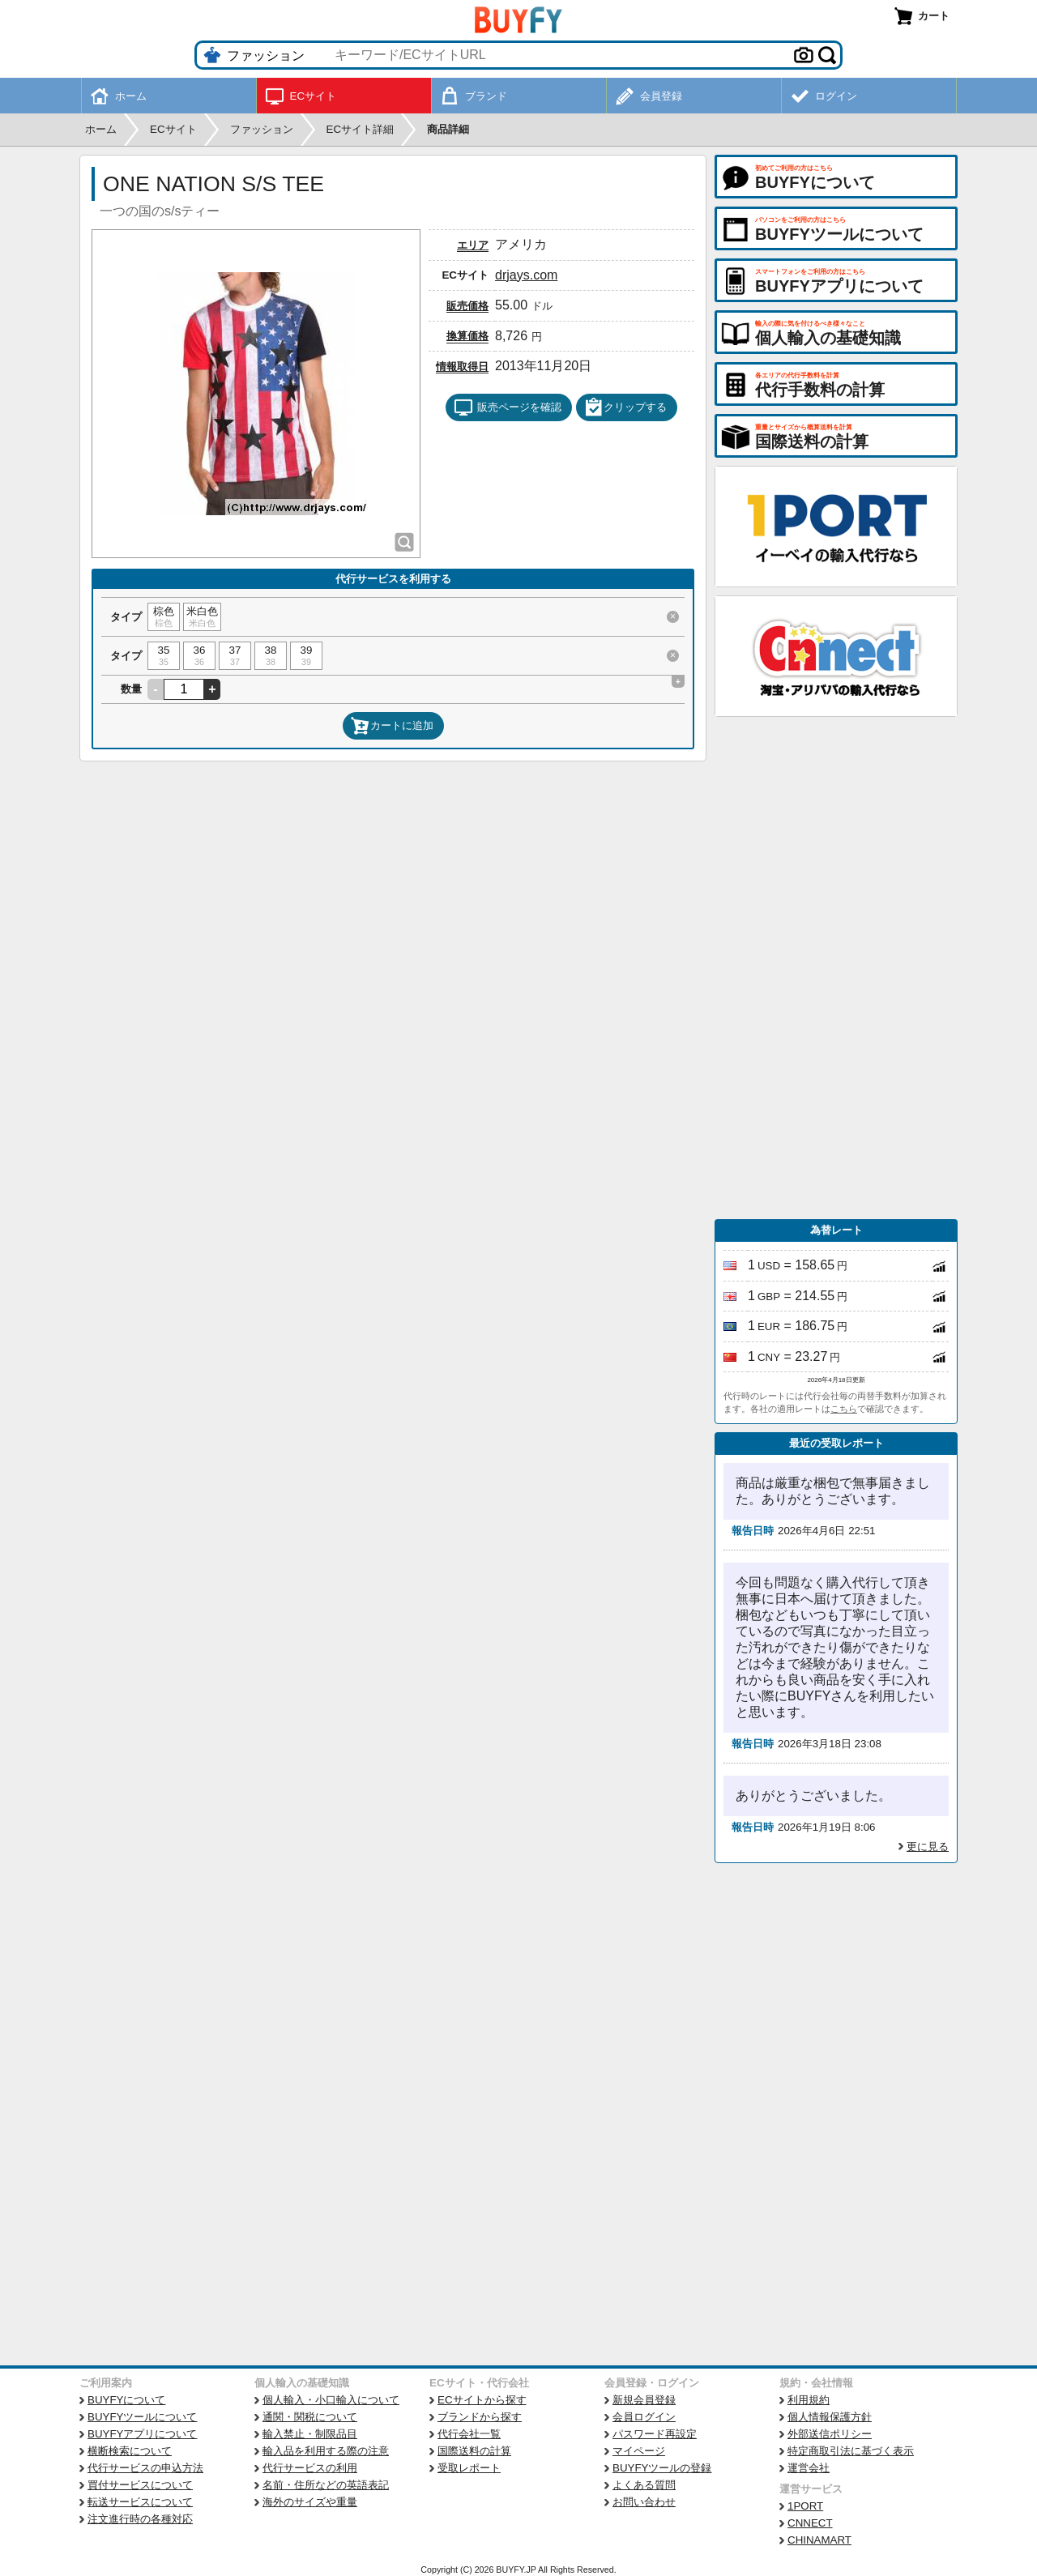 The height and width of the screenshot is (2576, 1037). What do you see at coordinates (526, 275) in the screenshot?
I see `drjays.com` at bounding box center [526, 275].